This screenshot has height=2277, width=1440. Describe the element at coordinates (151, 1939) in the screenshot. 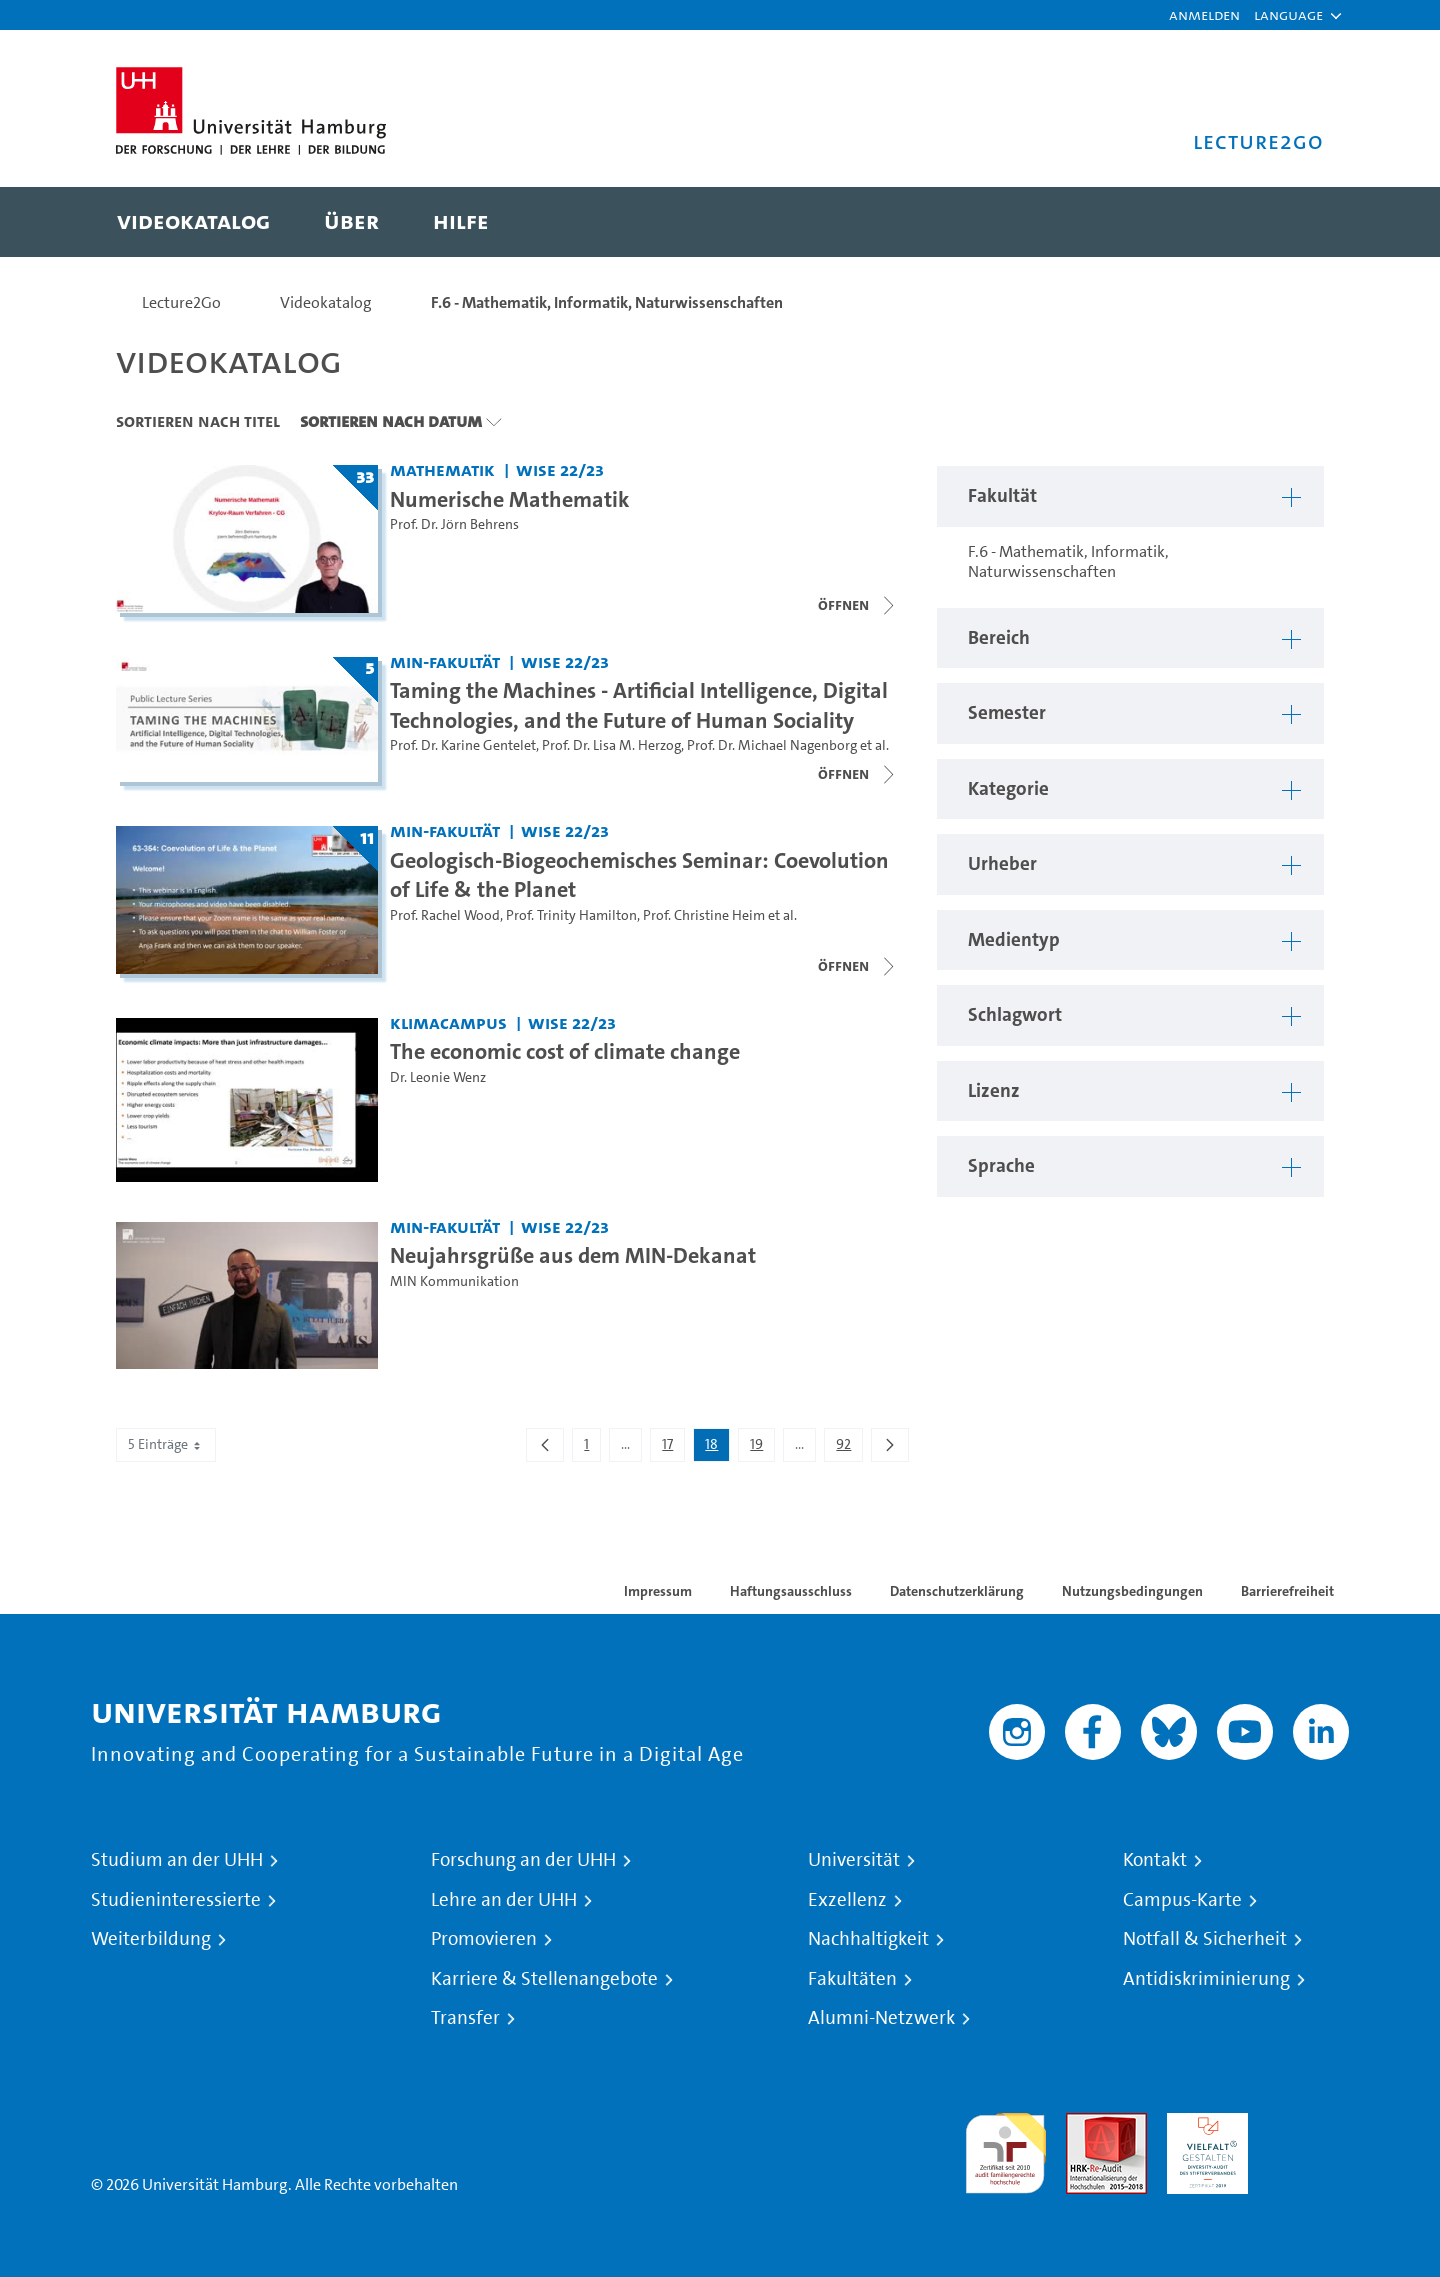

I see `Weiterbildung` at that location.